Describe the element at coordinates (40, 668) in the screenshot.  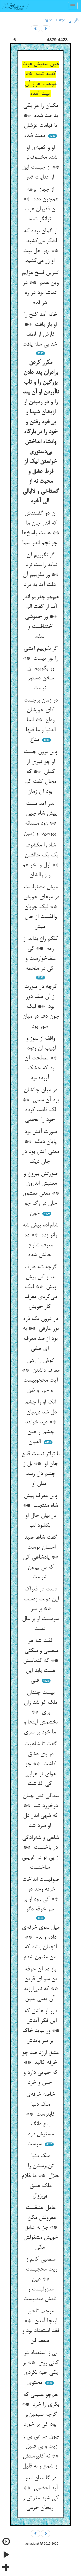
I see `گر نگوییم آتشی را نور نیست ** ور بگوییم آن سخن دستور نیست` at that location.